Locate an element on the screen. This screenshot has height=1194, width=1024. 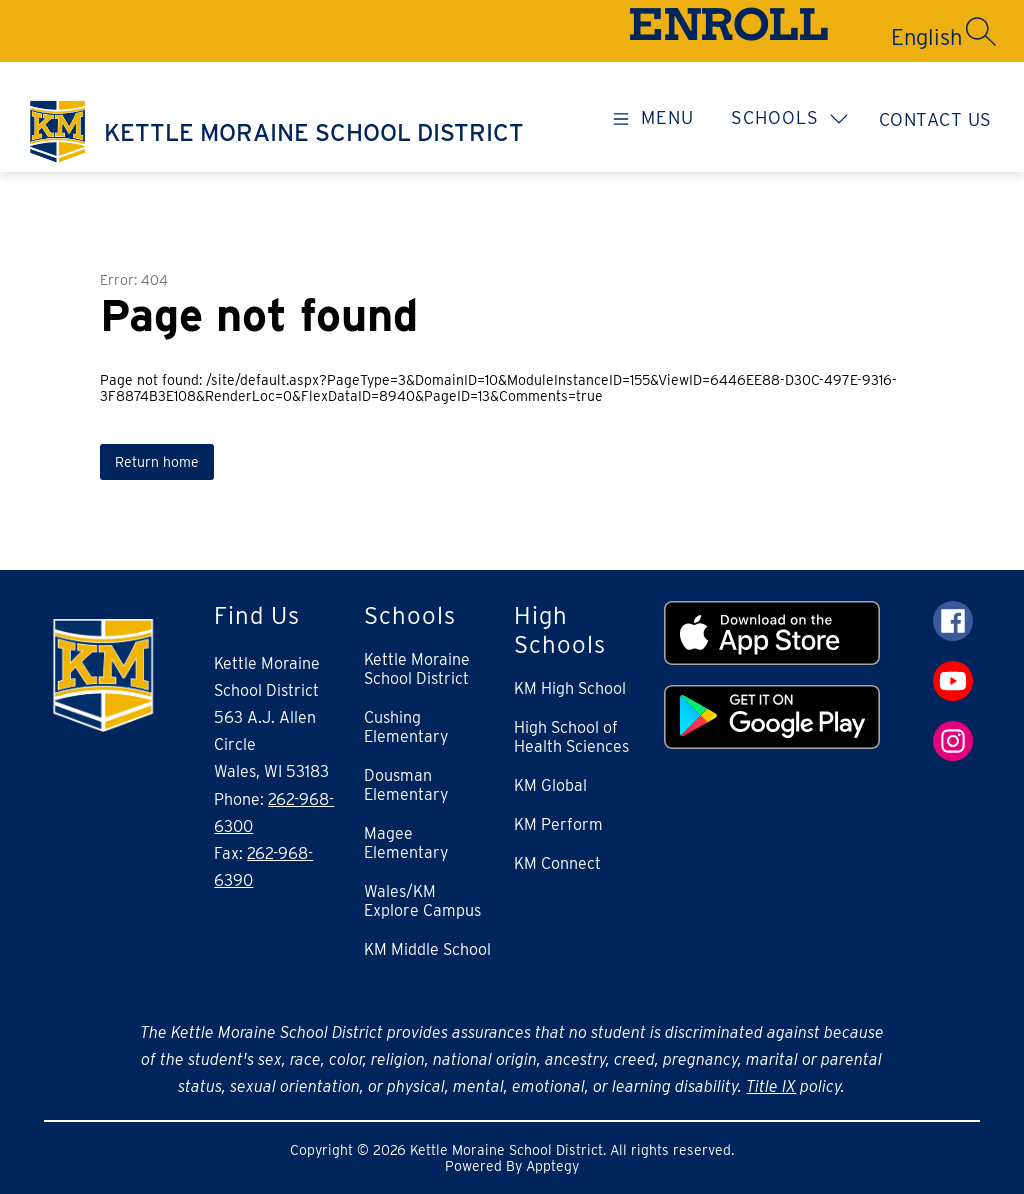
[Translate Site] is located at coordinates (855, 37).